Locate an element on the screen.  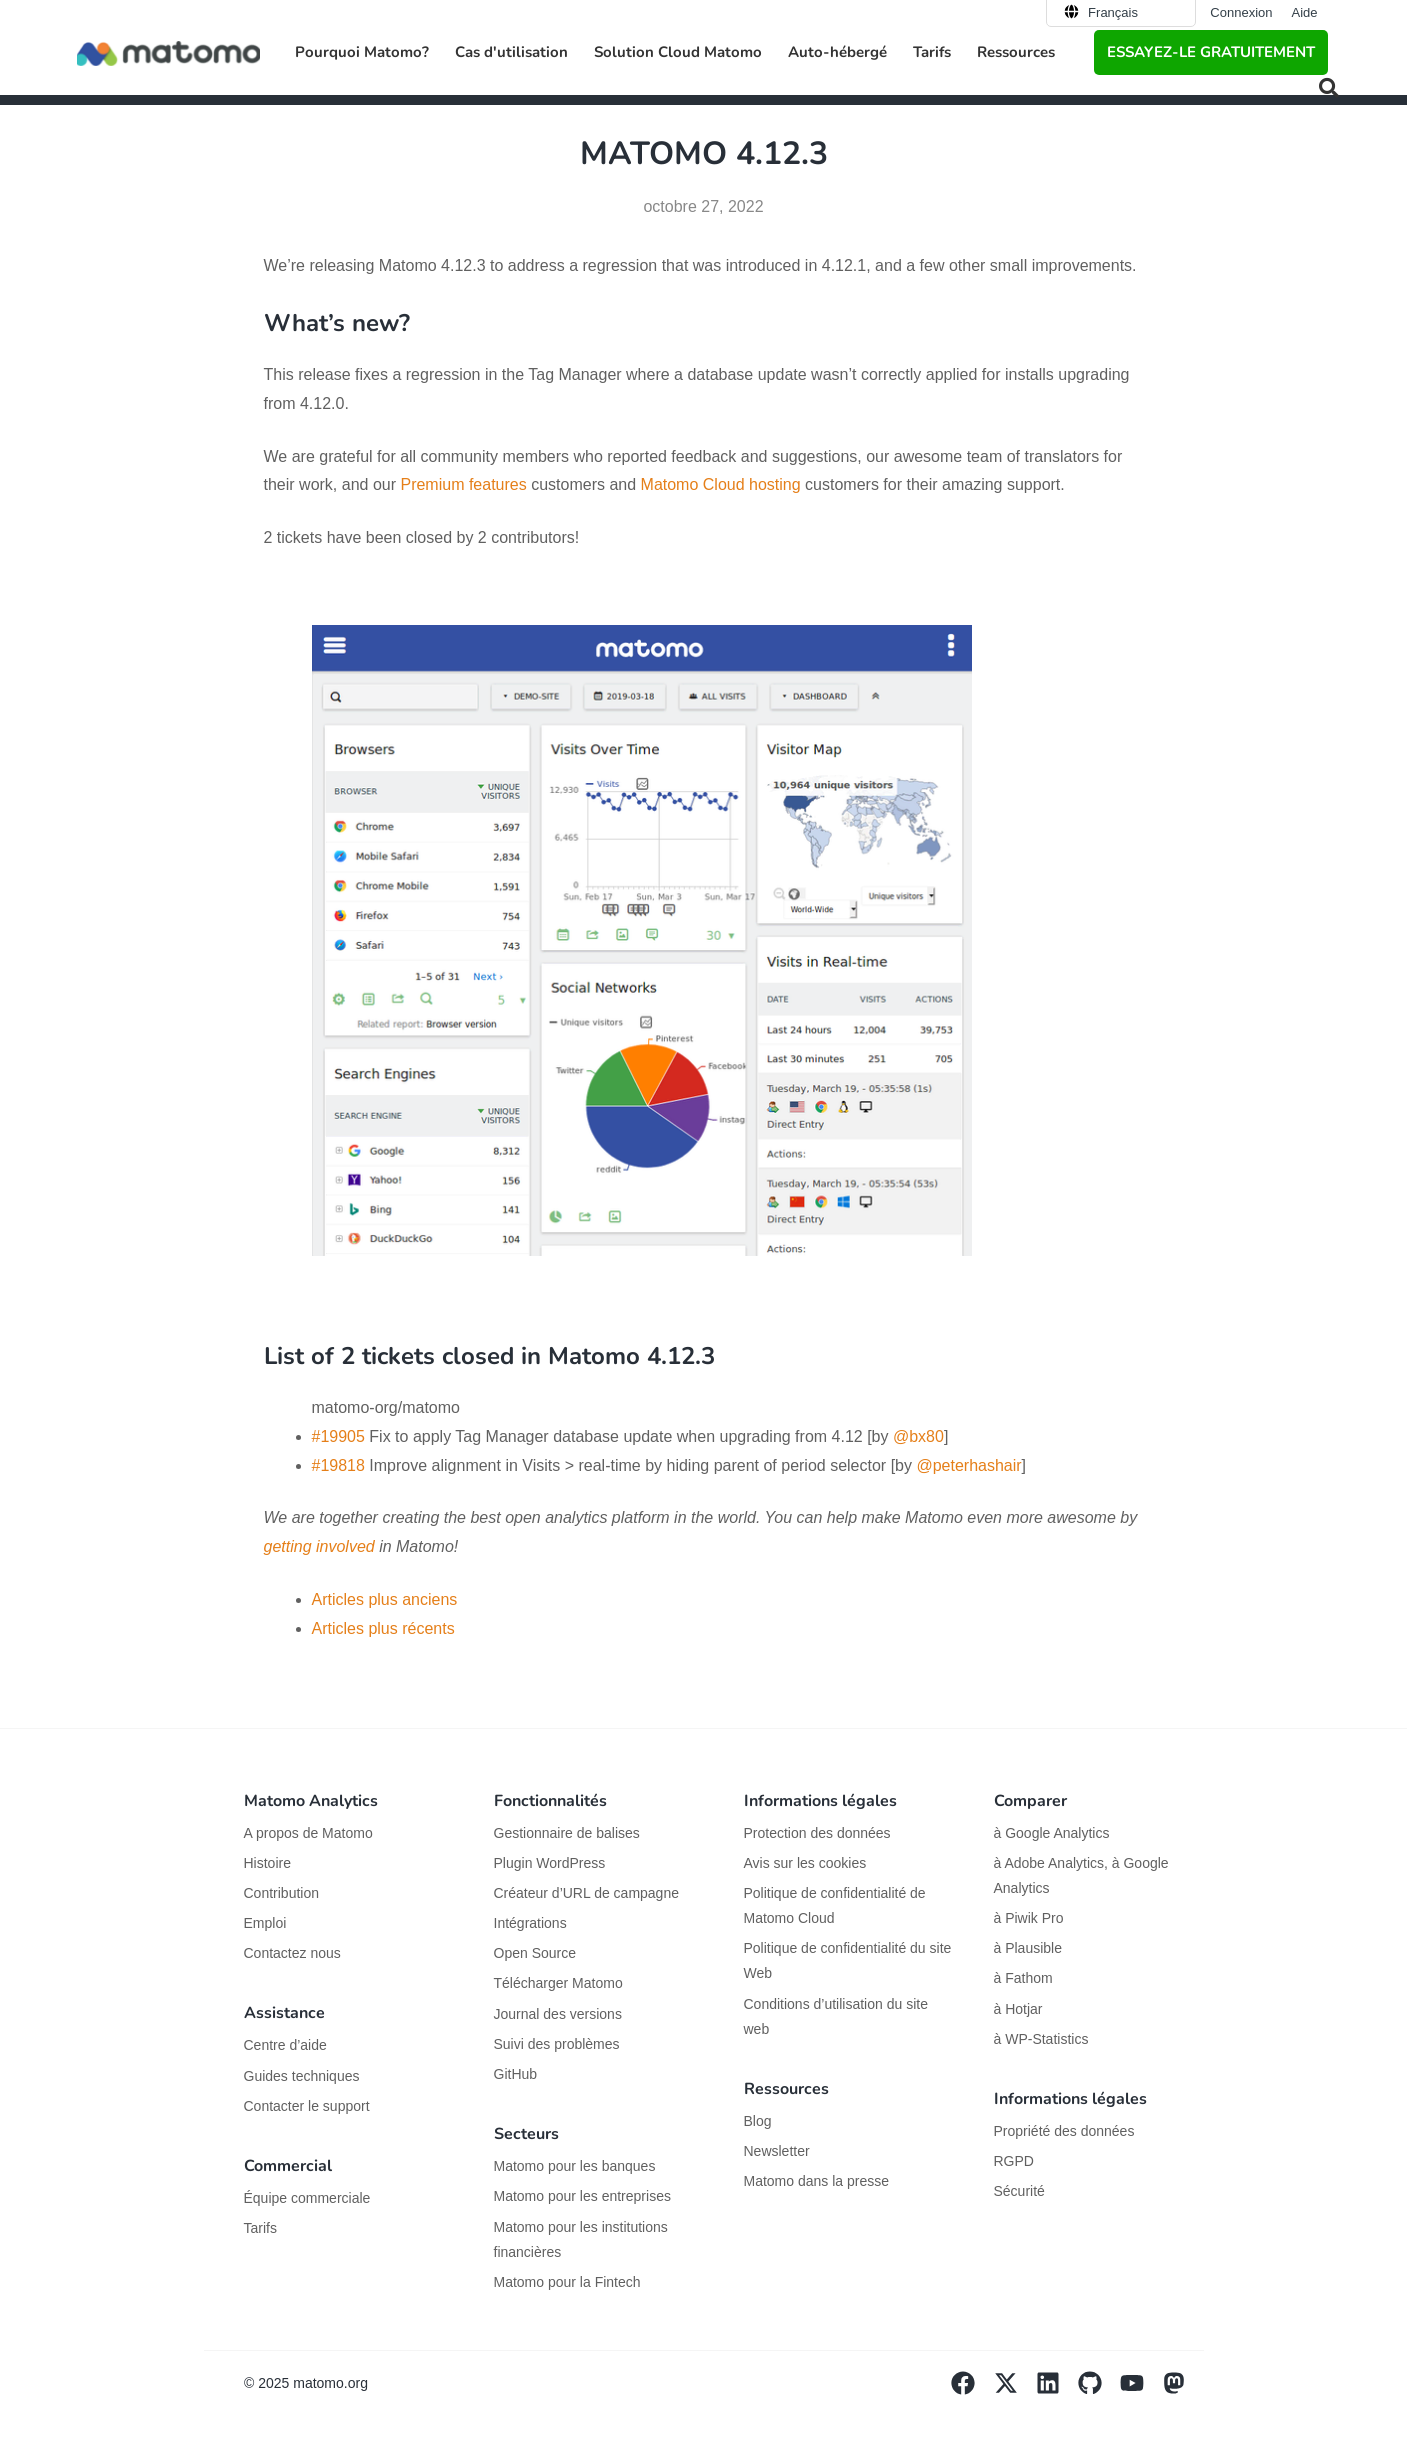
Centre d’aide is located at coordinates (285, 2045).